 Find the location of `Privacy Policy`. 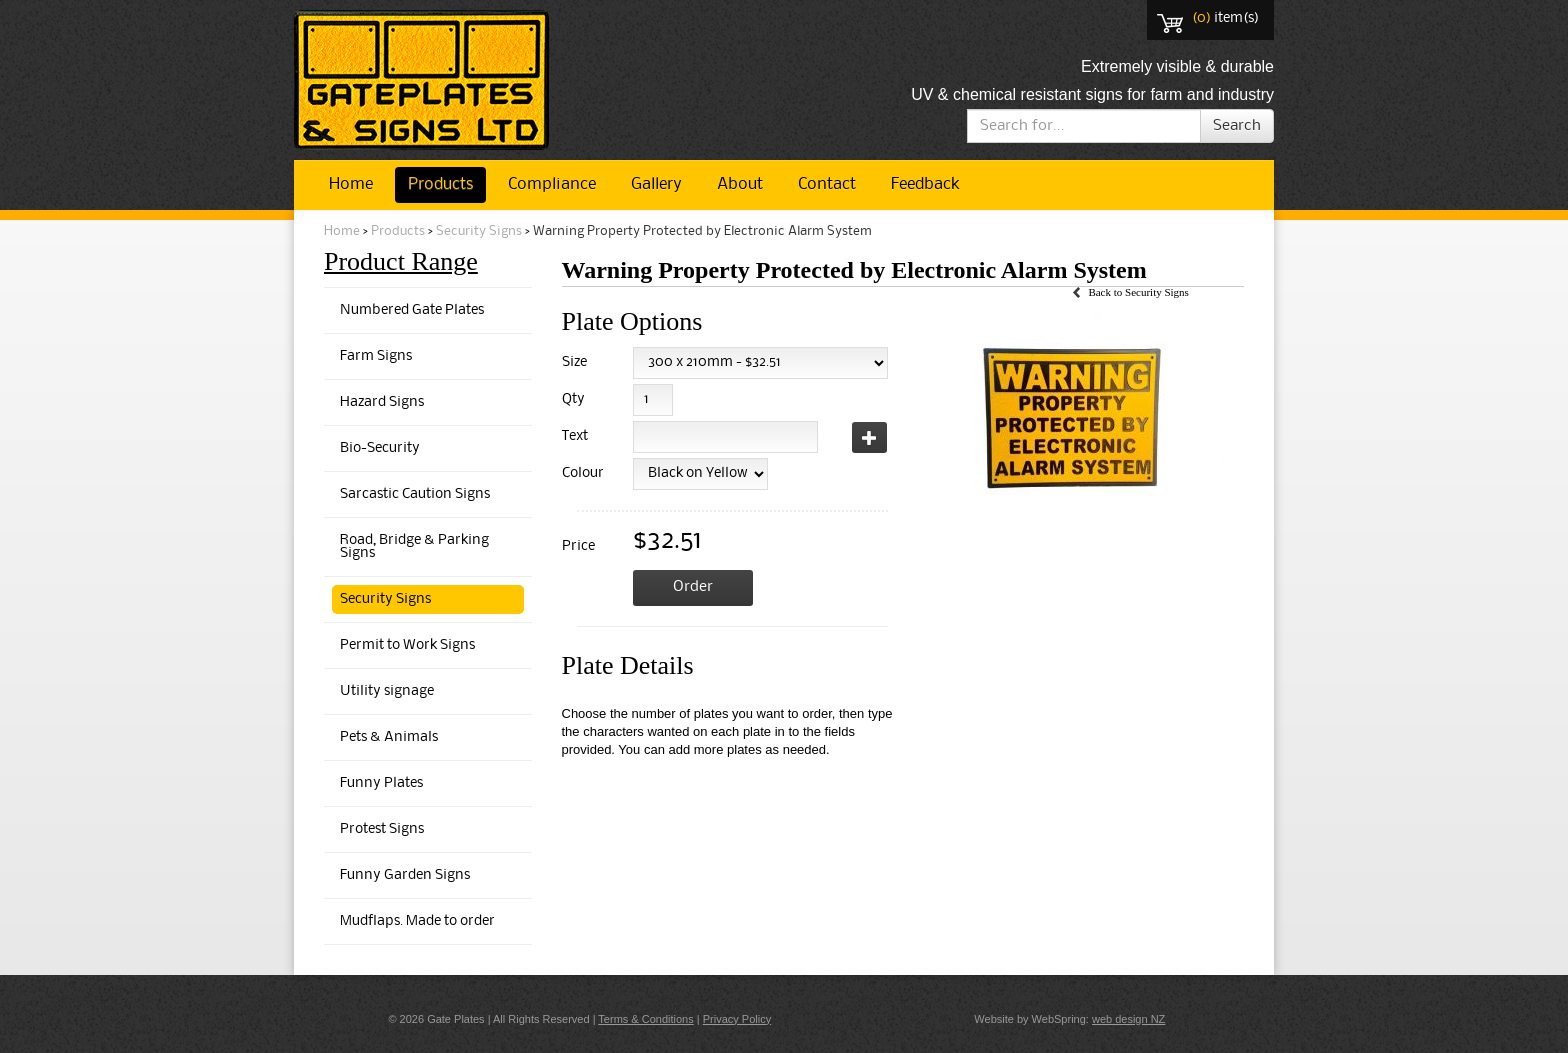

Privacy Policy is located at coordinates (737, 1019).